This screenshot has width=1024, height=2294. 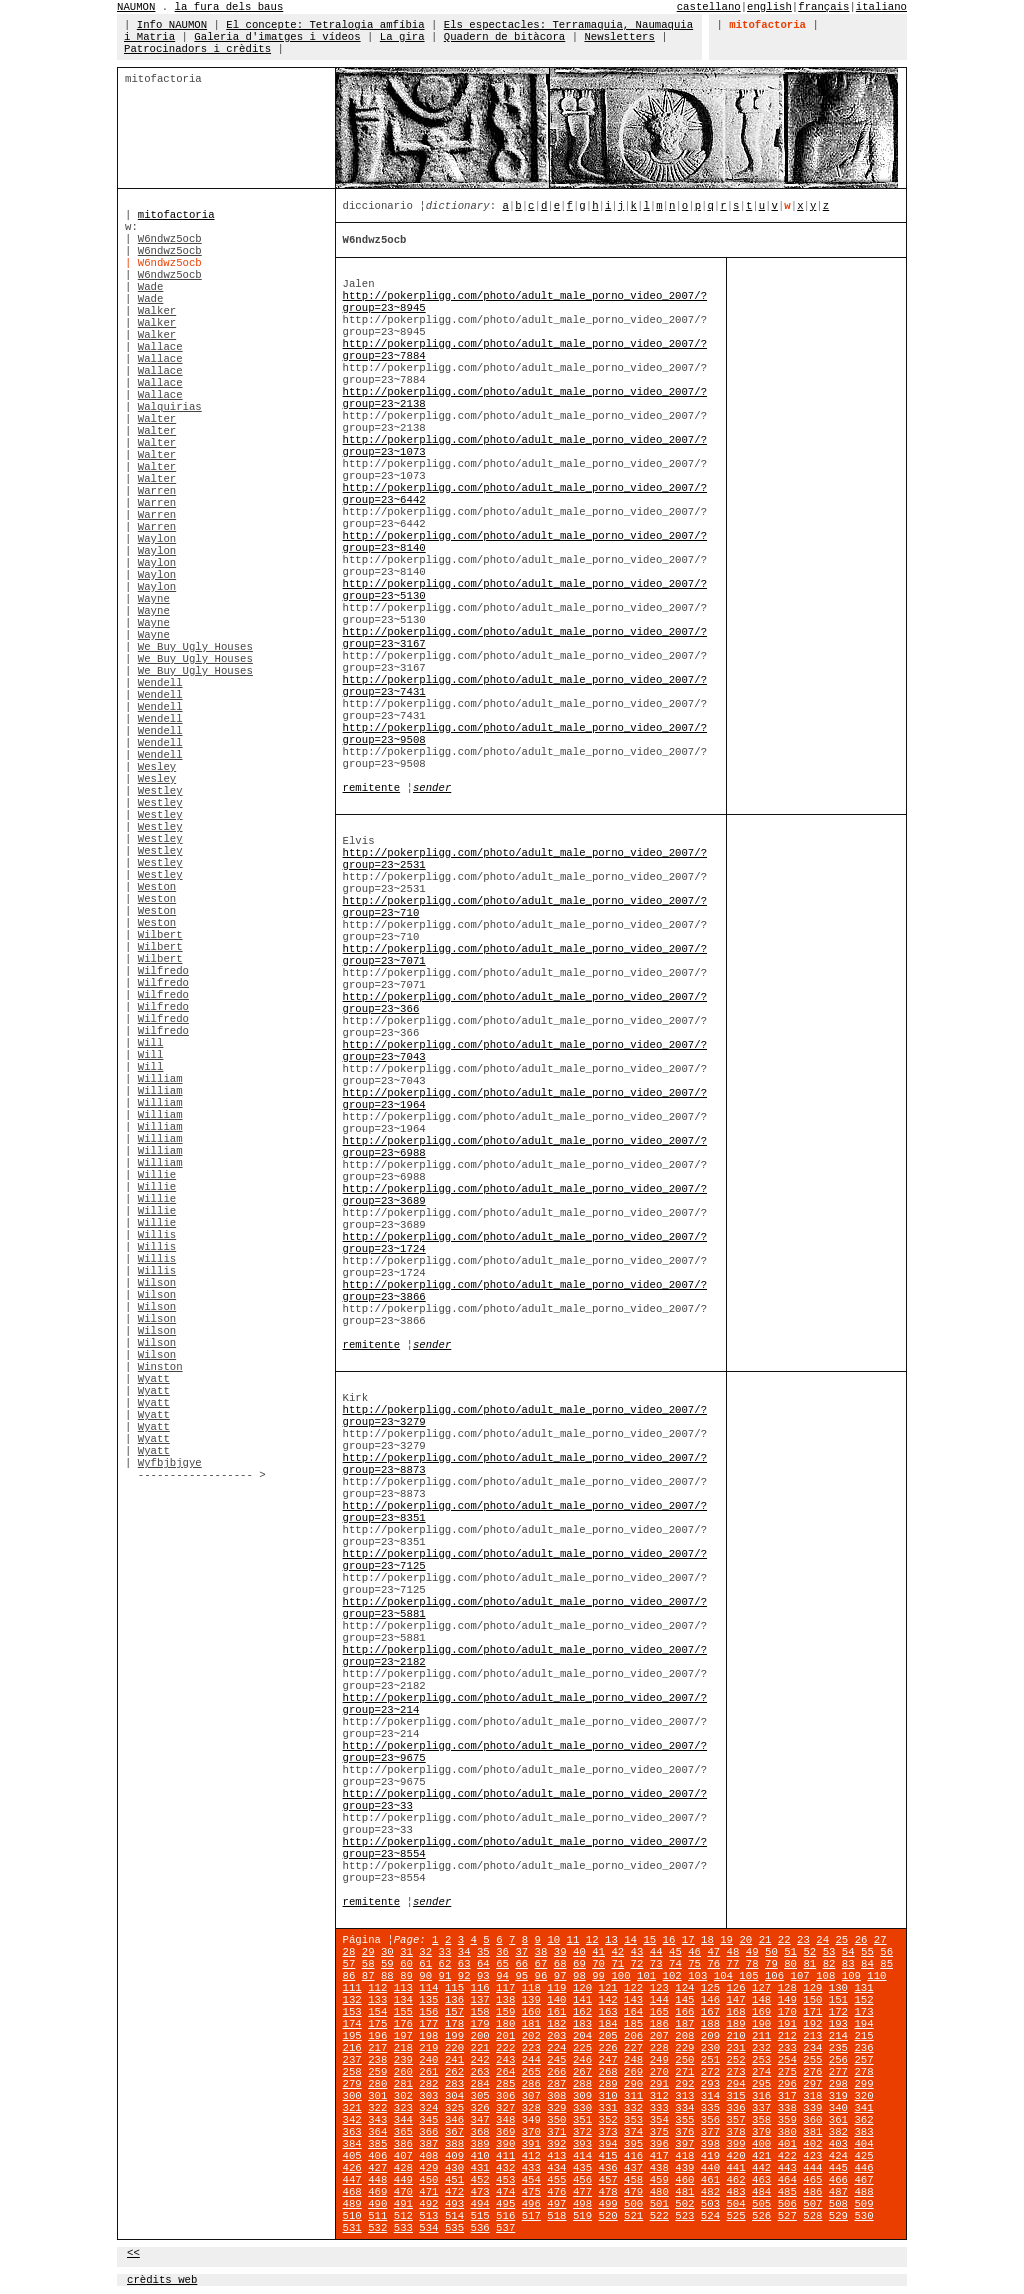 What do you see at coordinates (531, 2072) in the screenshot?
I see `265` at bounding box center [531, 2072].